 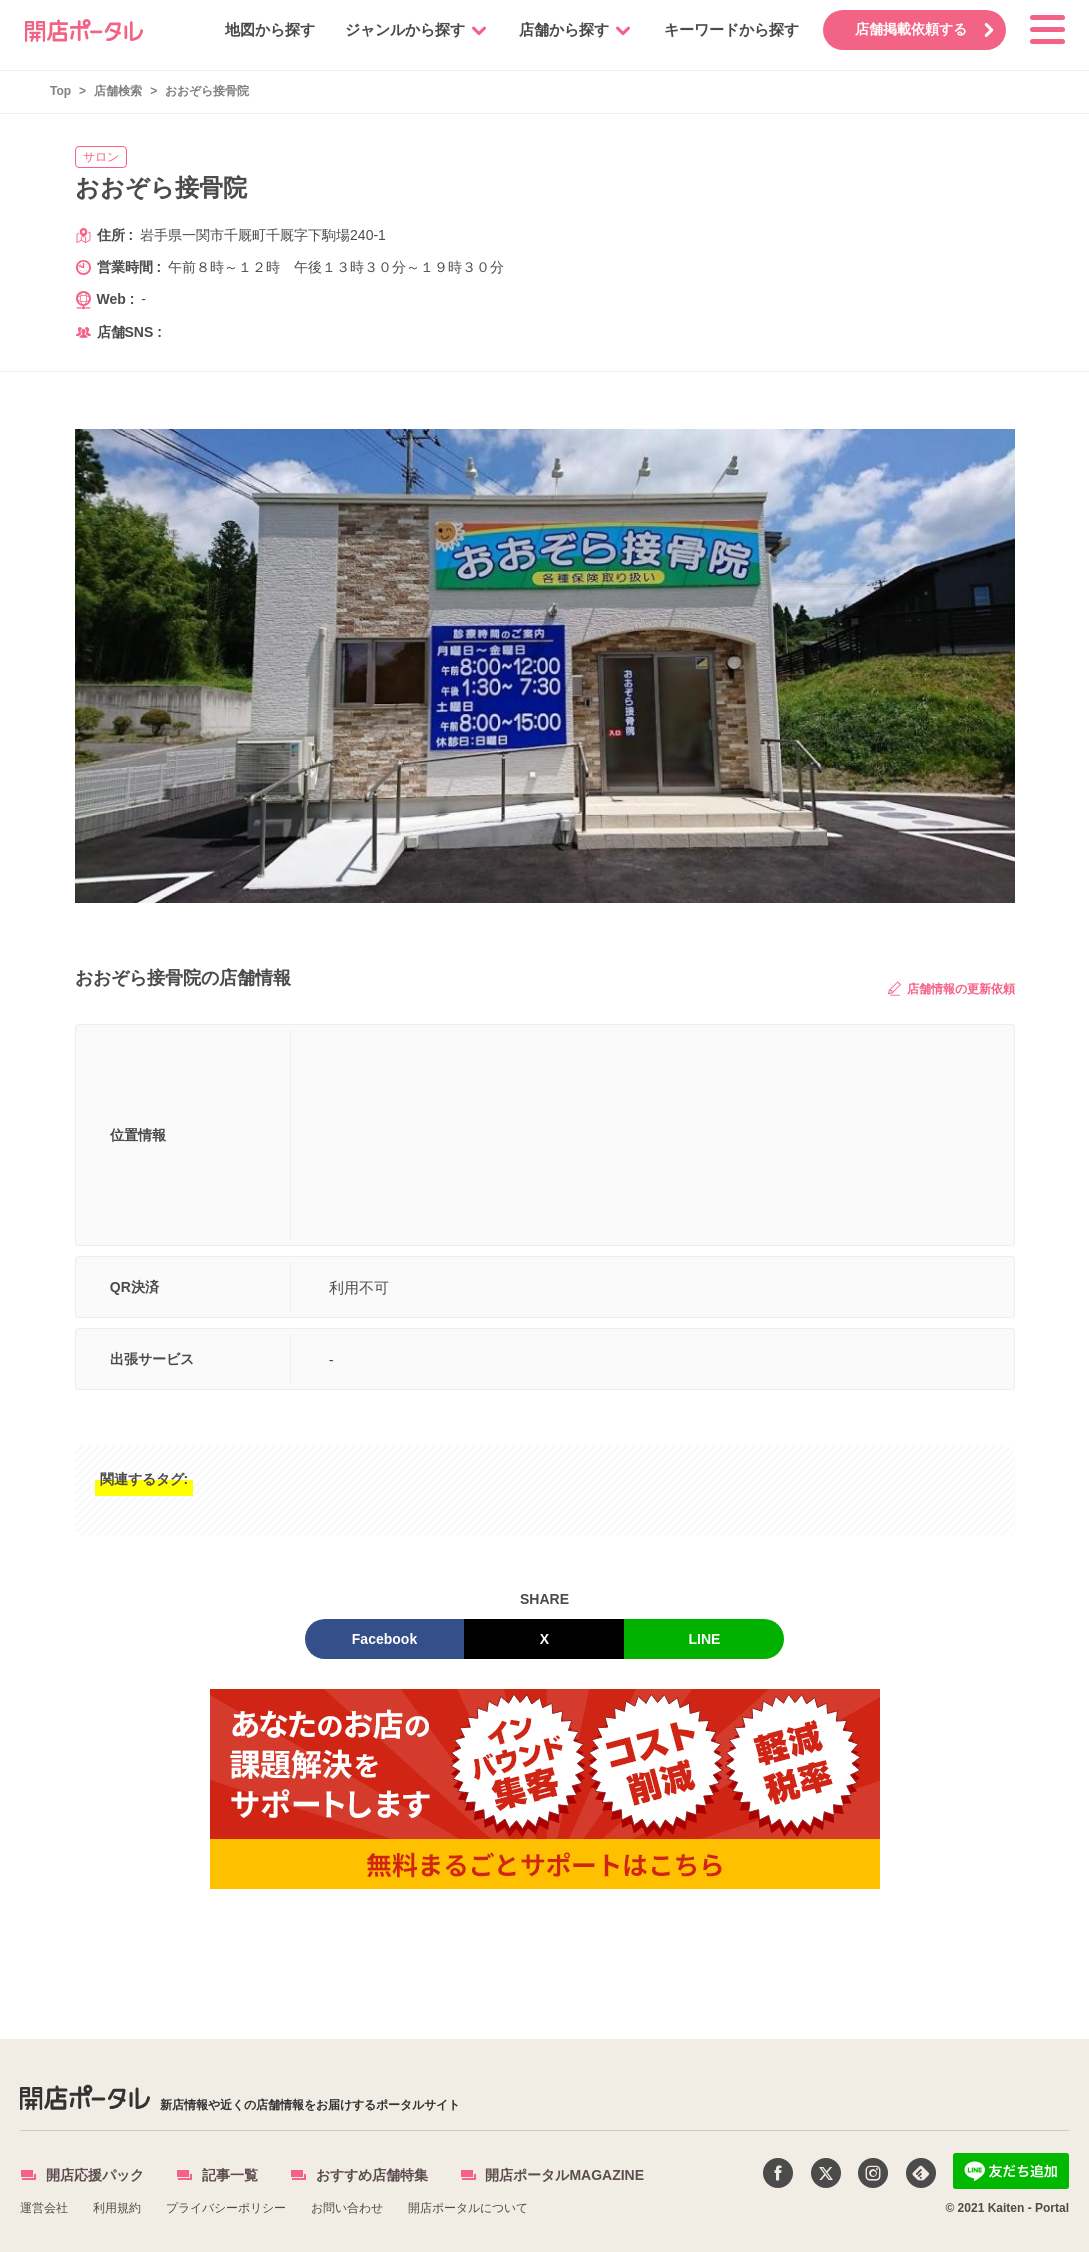 What do you see at coordinates (468, 2208) in the screenshot?
I see `開店ポータルについて` at bounding box center [468, 2208].